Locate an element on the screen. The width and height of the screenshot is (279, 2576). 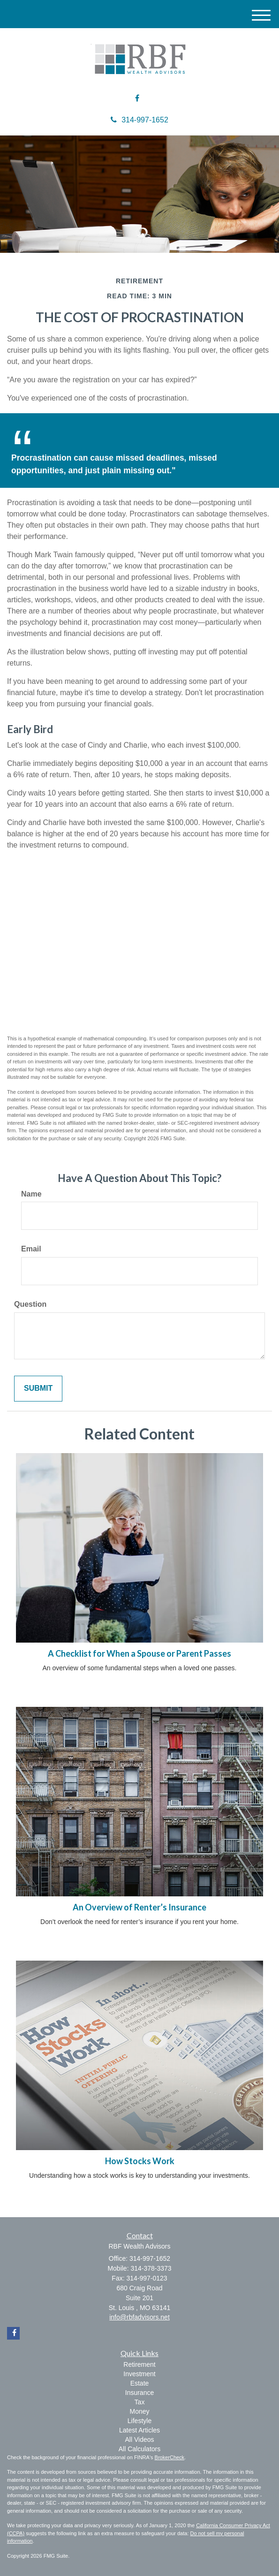
Name is located at coordinates (31, 1194).